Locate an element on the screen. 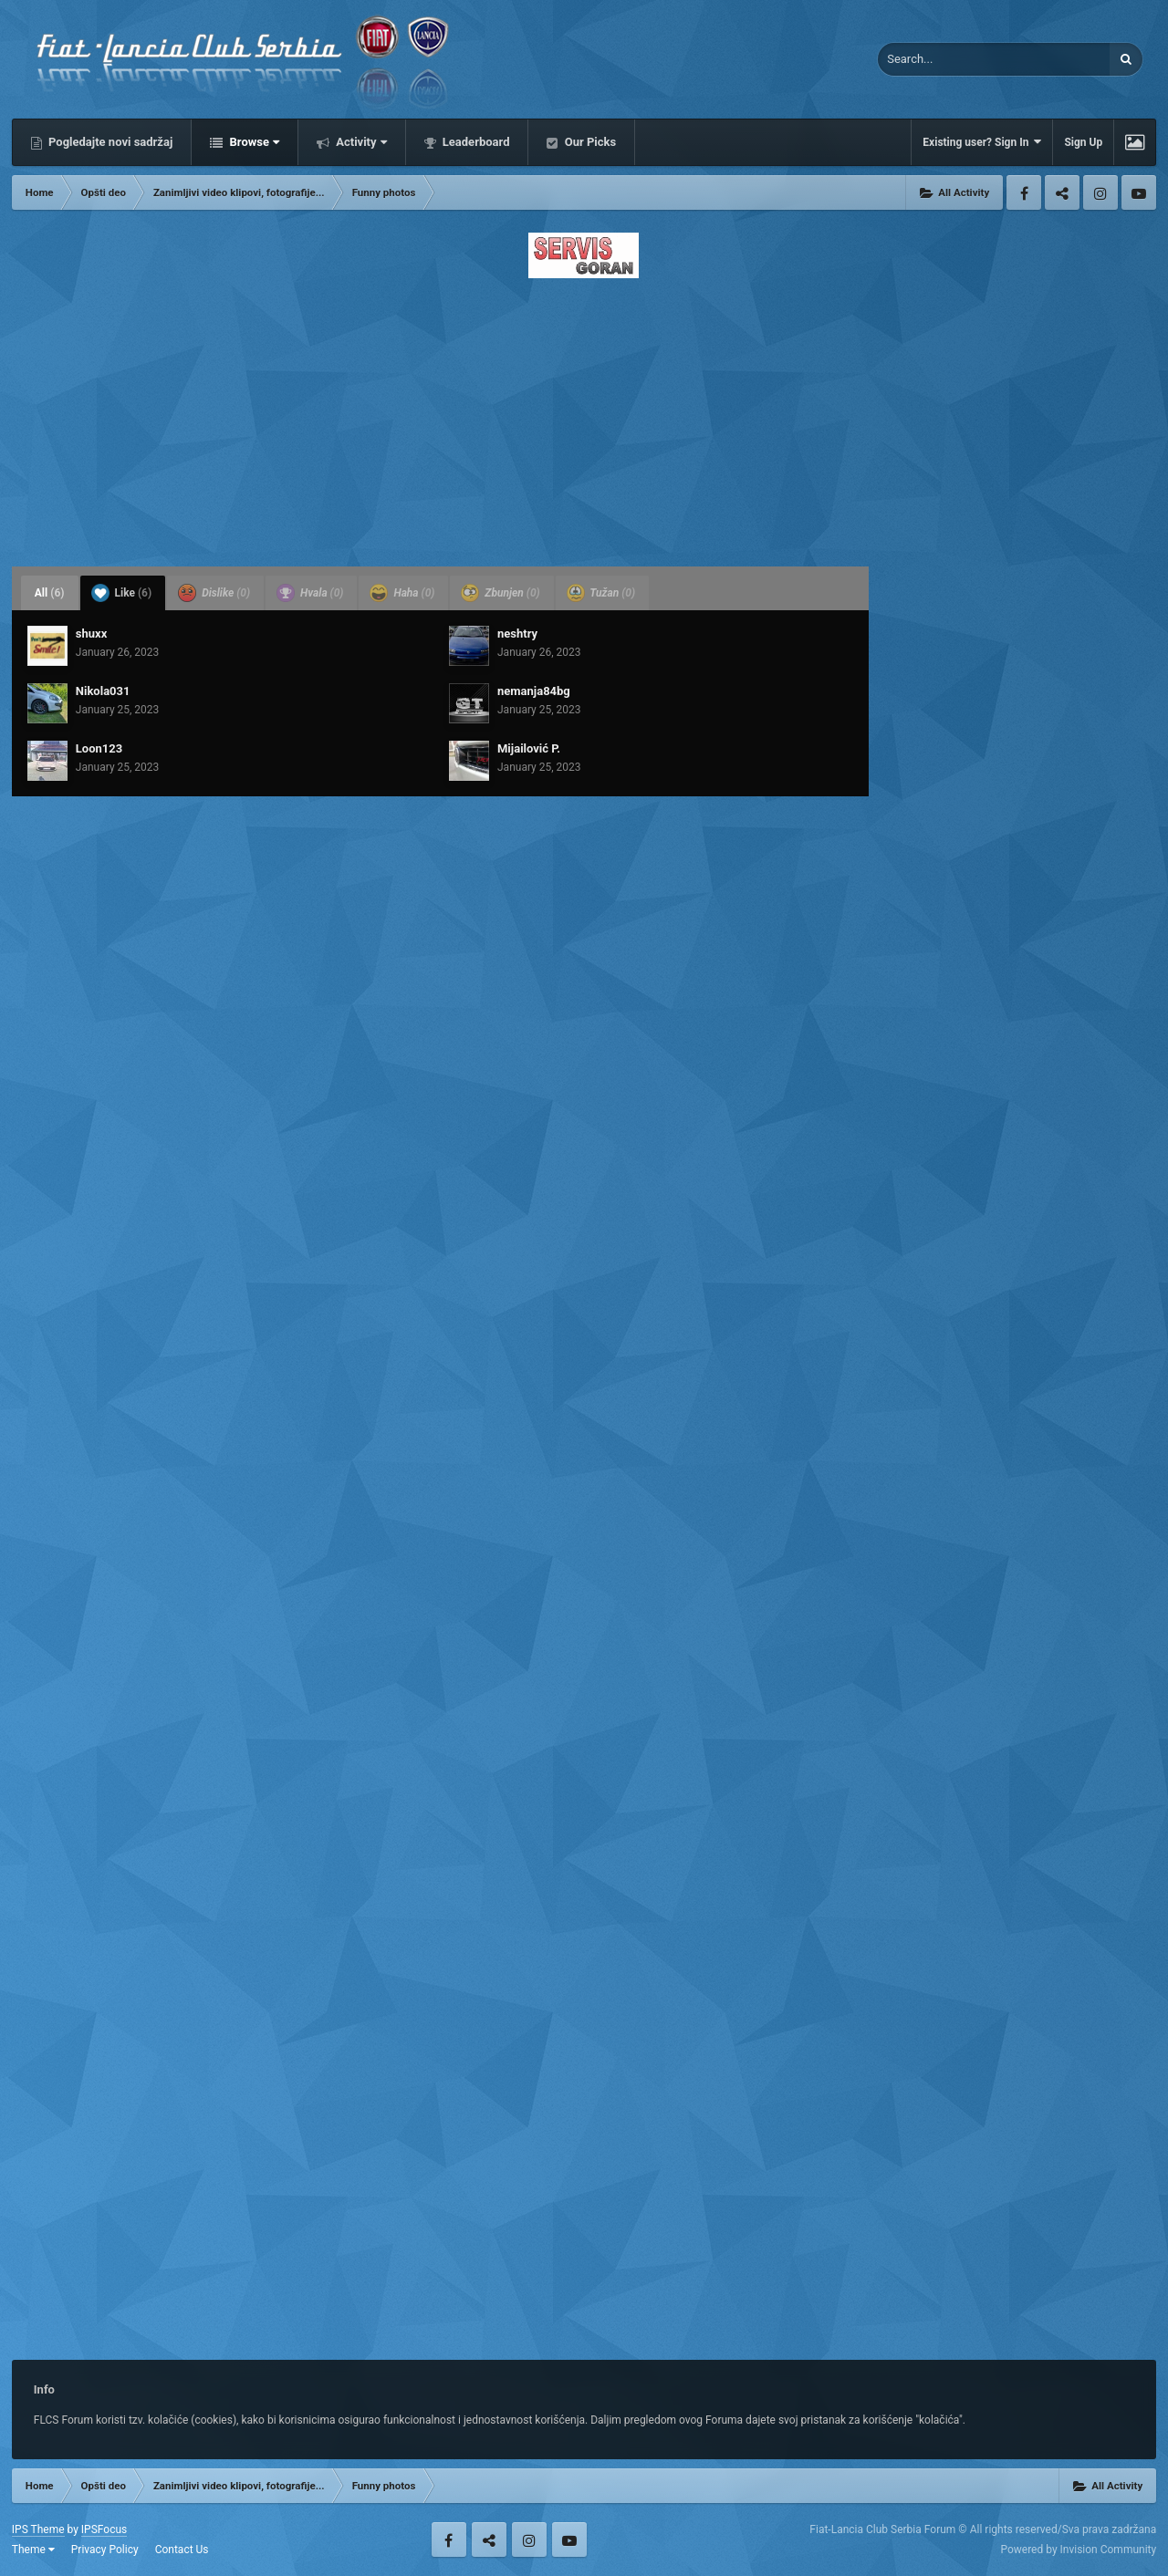  Nikola031 is located at coordinates (103, 691).